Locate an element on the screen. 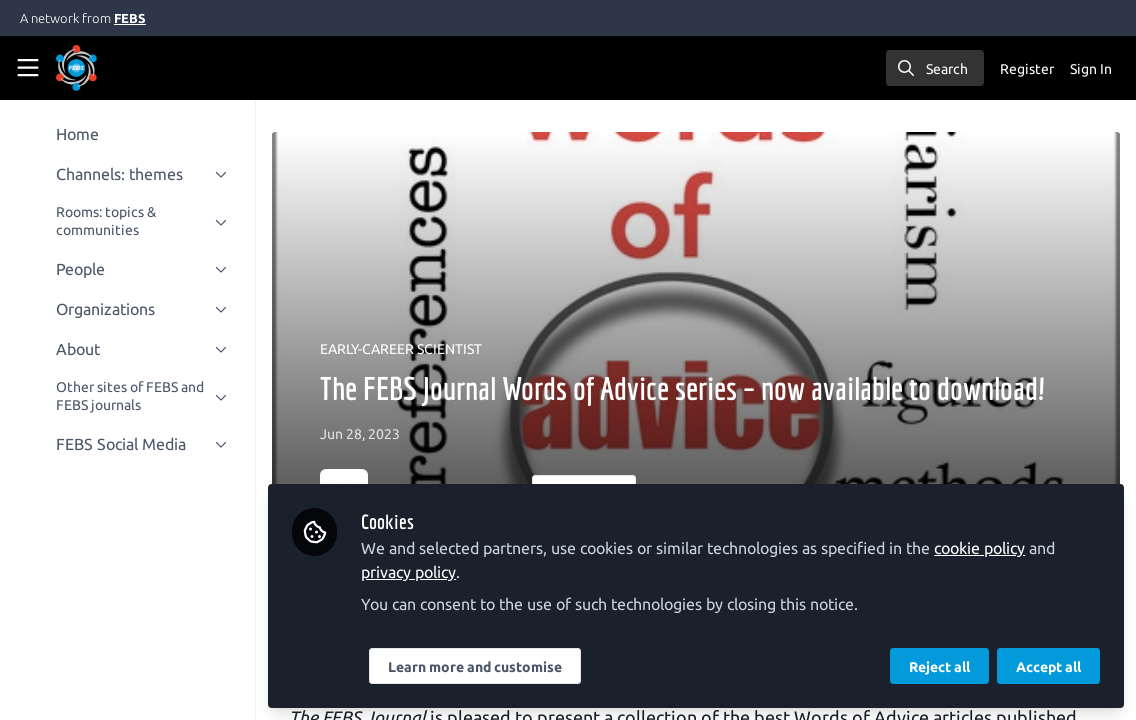 This screenshot has height=720, width=1136. Sign In [menuitem] is located at coordinates (1091, 69).